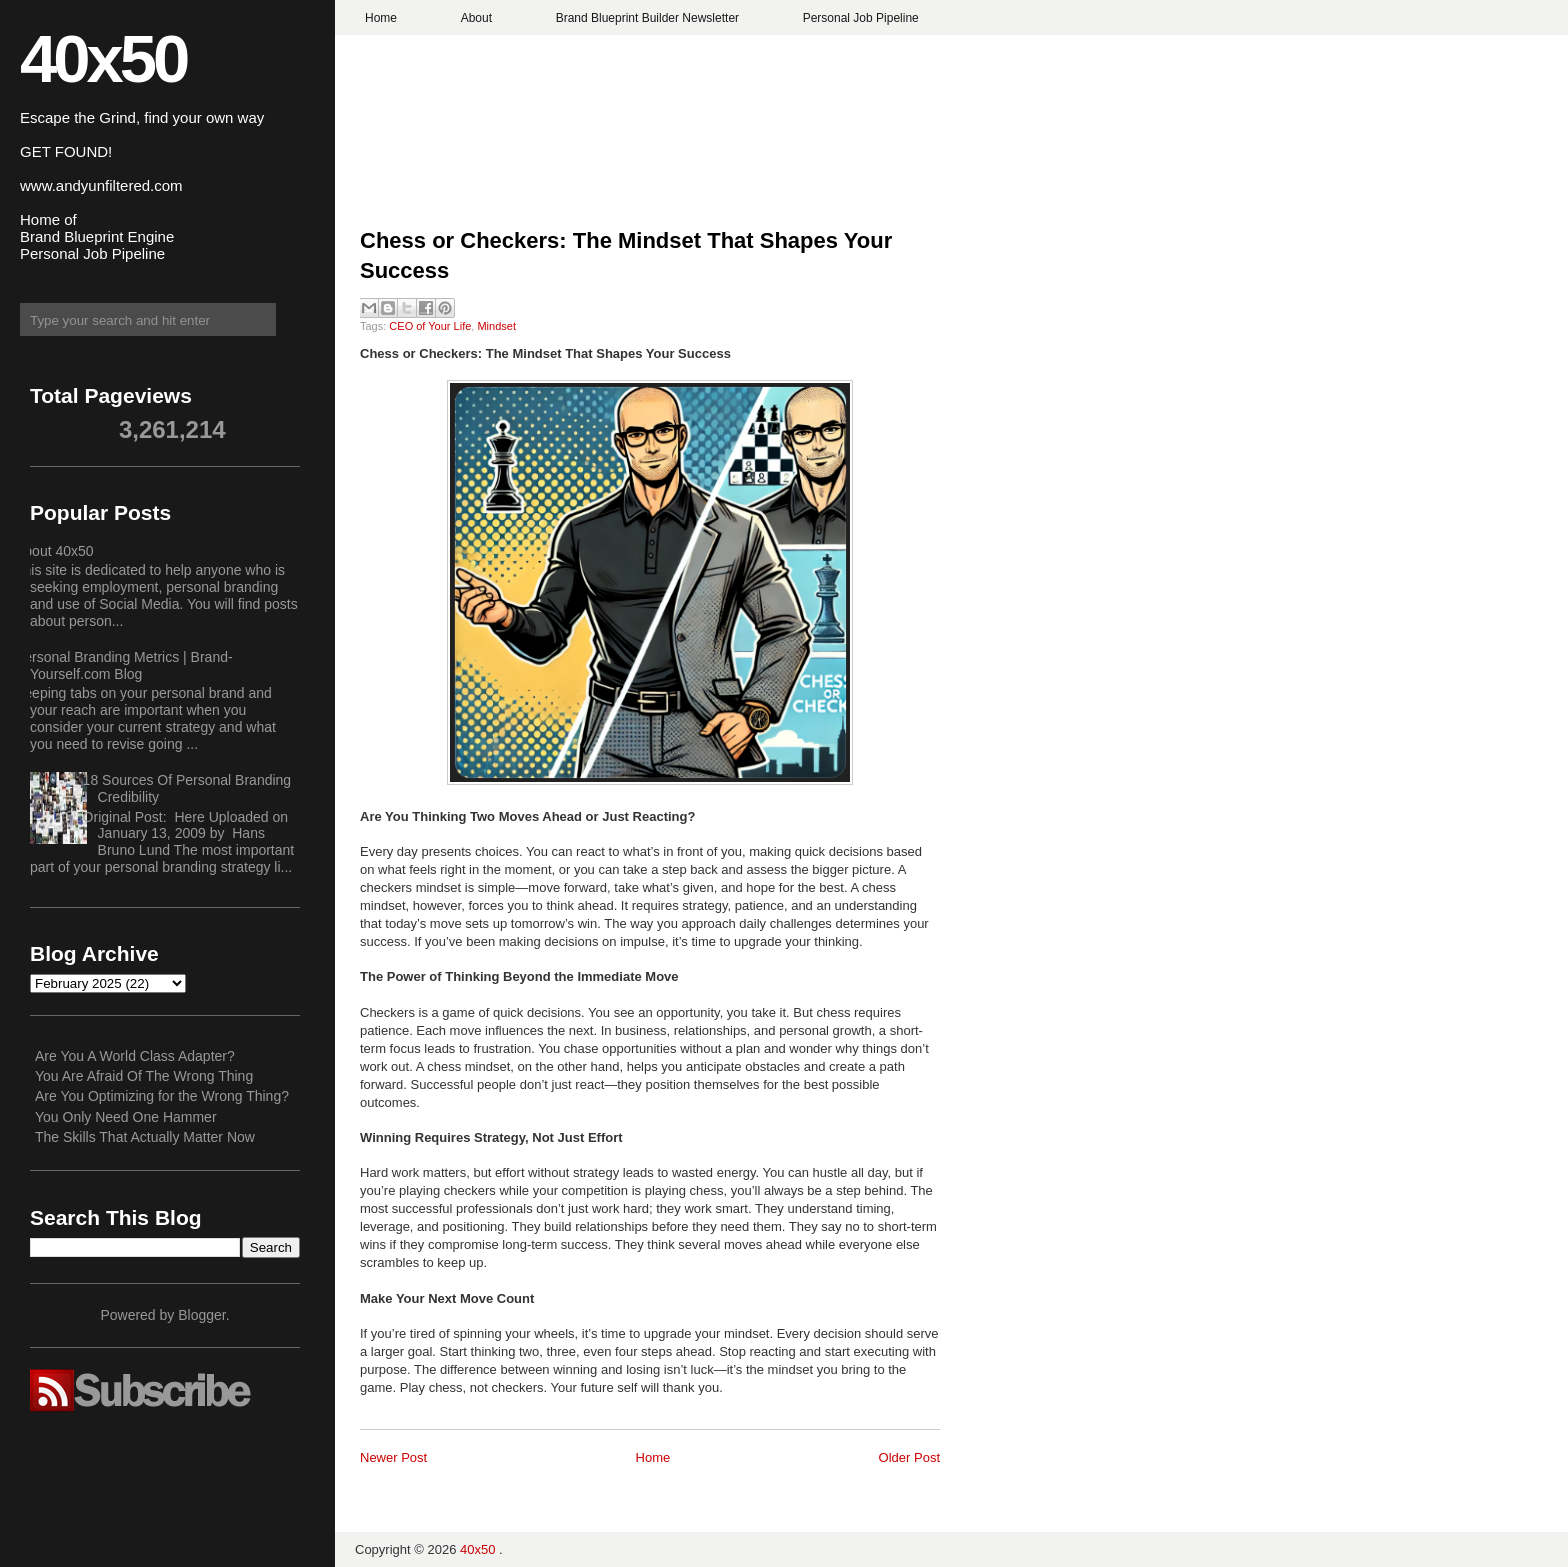 This screenshot has width=1568, height=1567. What do you see at coordinates (626, 256) in the screenshot?
I see `Chess or Checkers: The Mindset That Shapes Your Success` at bounding box center [626, 256].